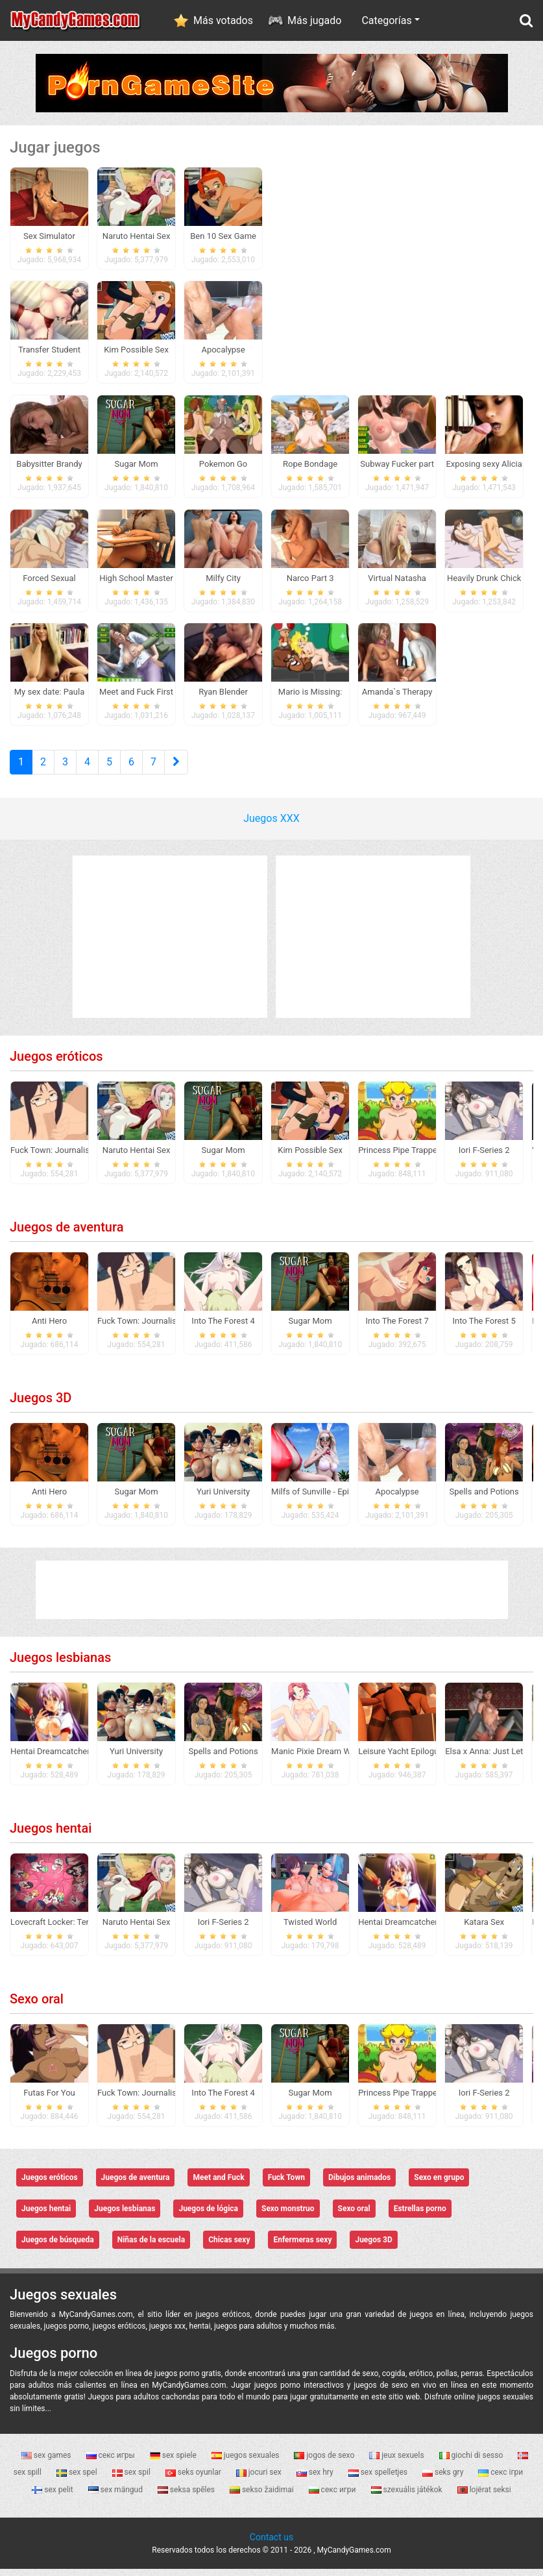  What do you see at coordinates (50, 1835) in the screenshot?
I see `Juegos hentai` at bounding box center [50, 1835].